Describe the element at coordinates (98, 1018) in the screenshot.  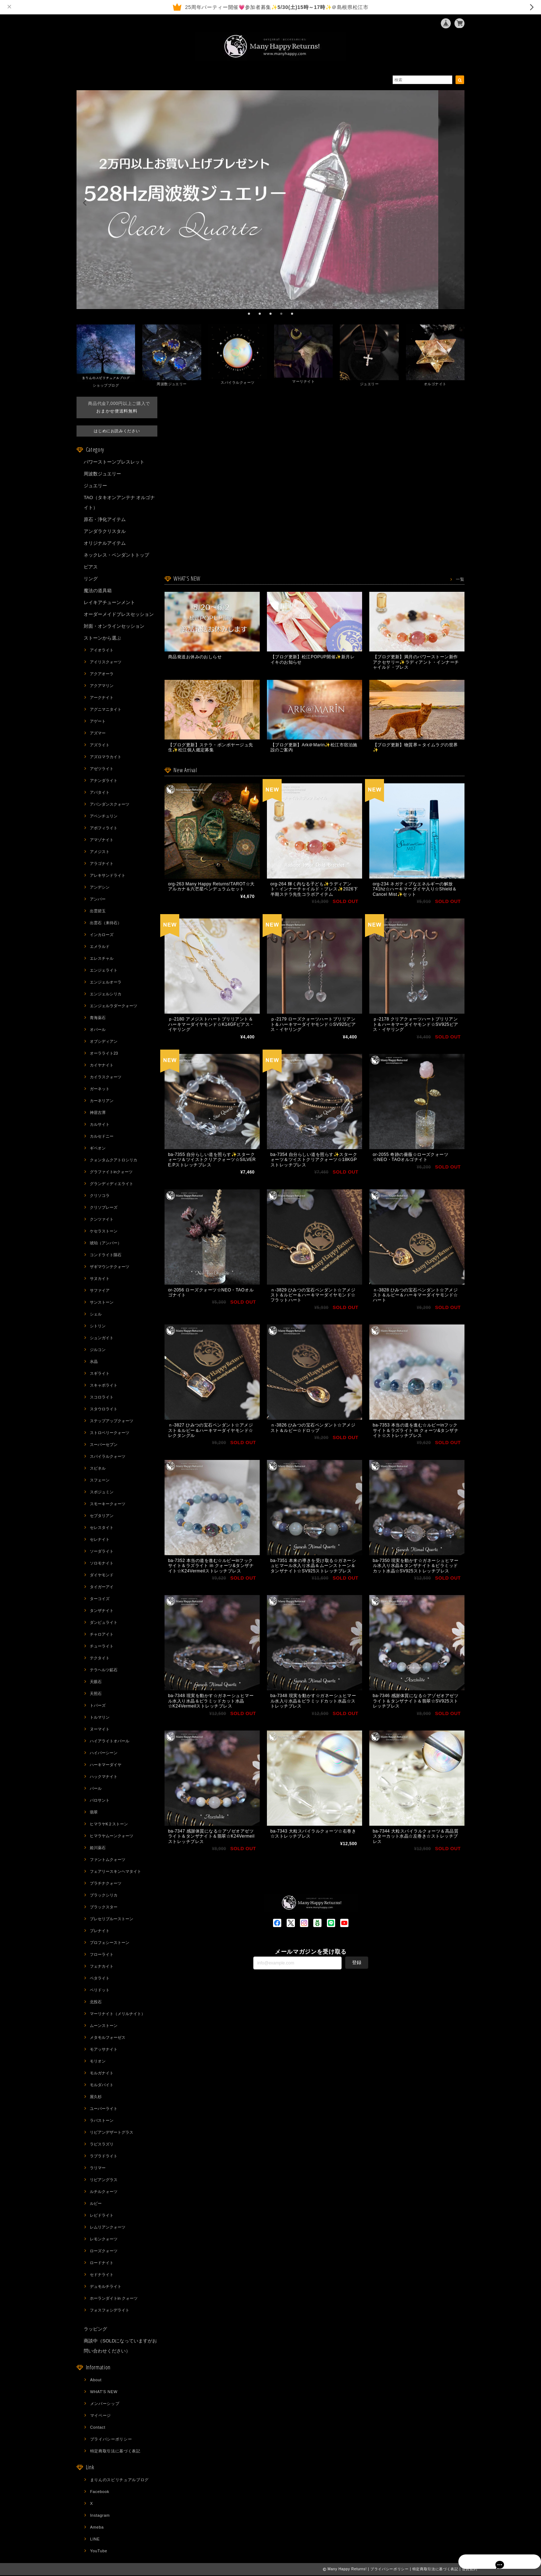
I see `青海薬石` at that location.